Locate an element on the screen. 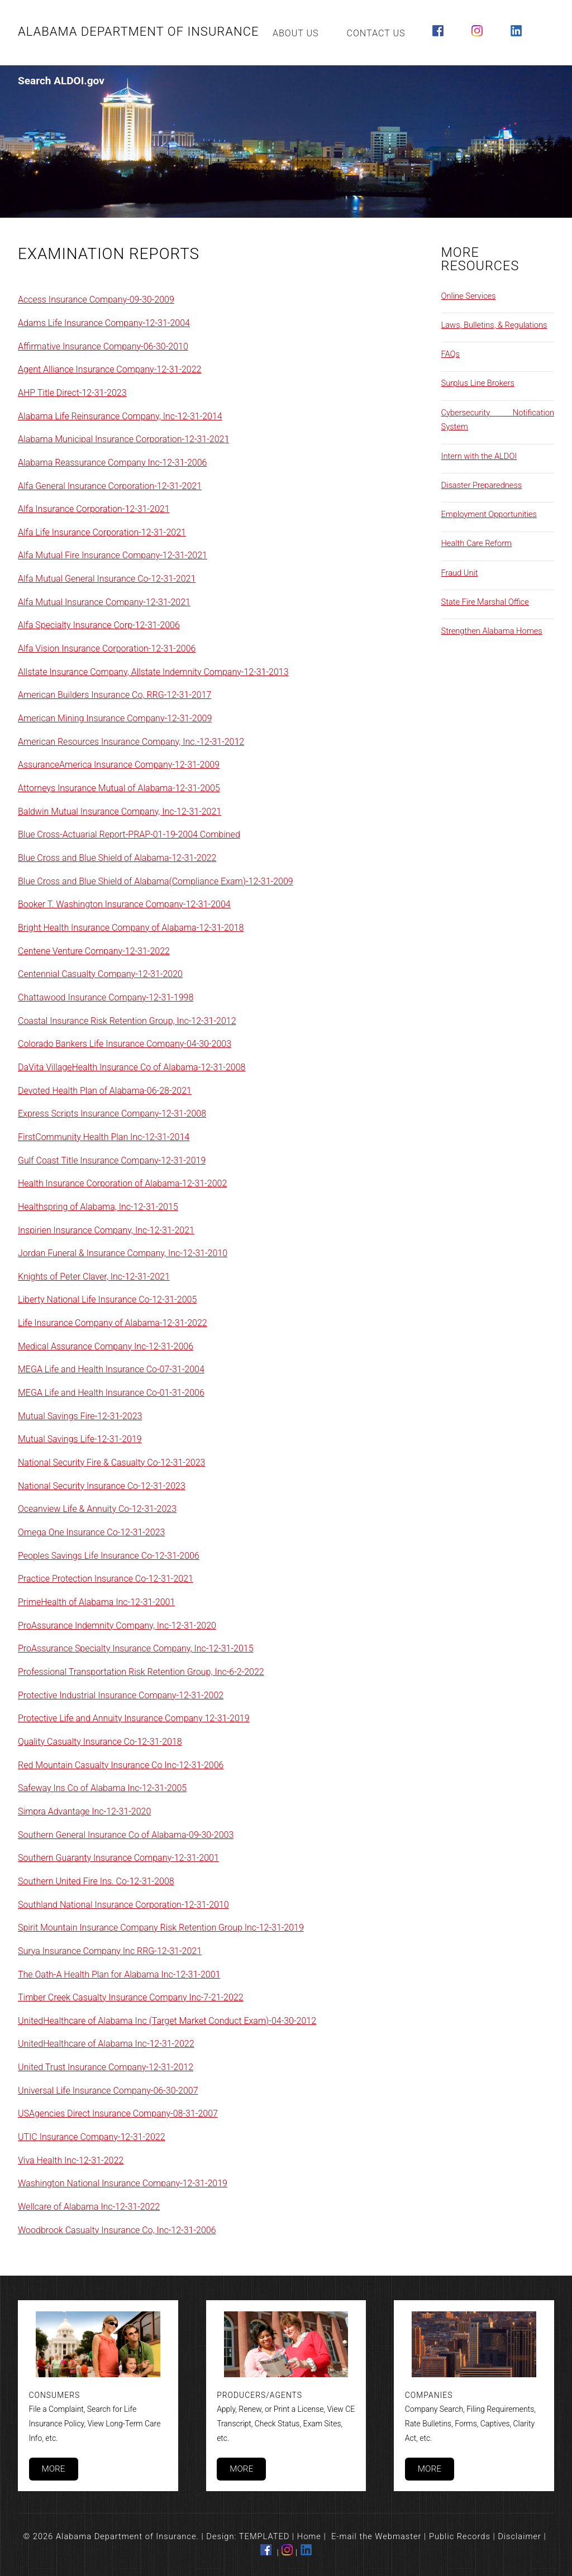 The height and width of the screenshot is (2576, 572). Fraud Unit is located at coordinates (459, 573).